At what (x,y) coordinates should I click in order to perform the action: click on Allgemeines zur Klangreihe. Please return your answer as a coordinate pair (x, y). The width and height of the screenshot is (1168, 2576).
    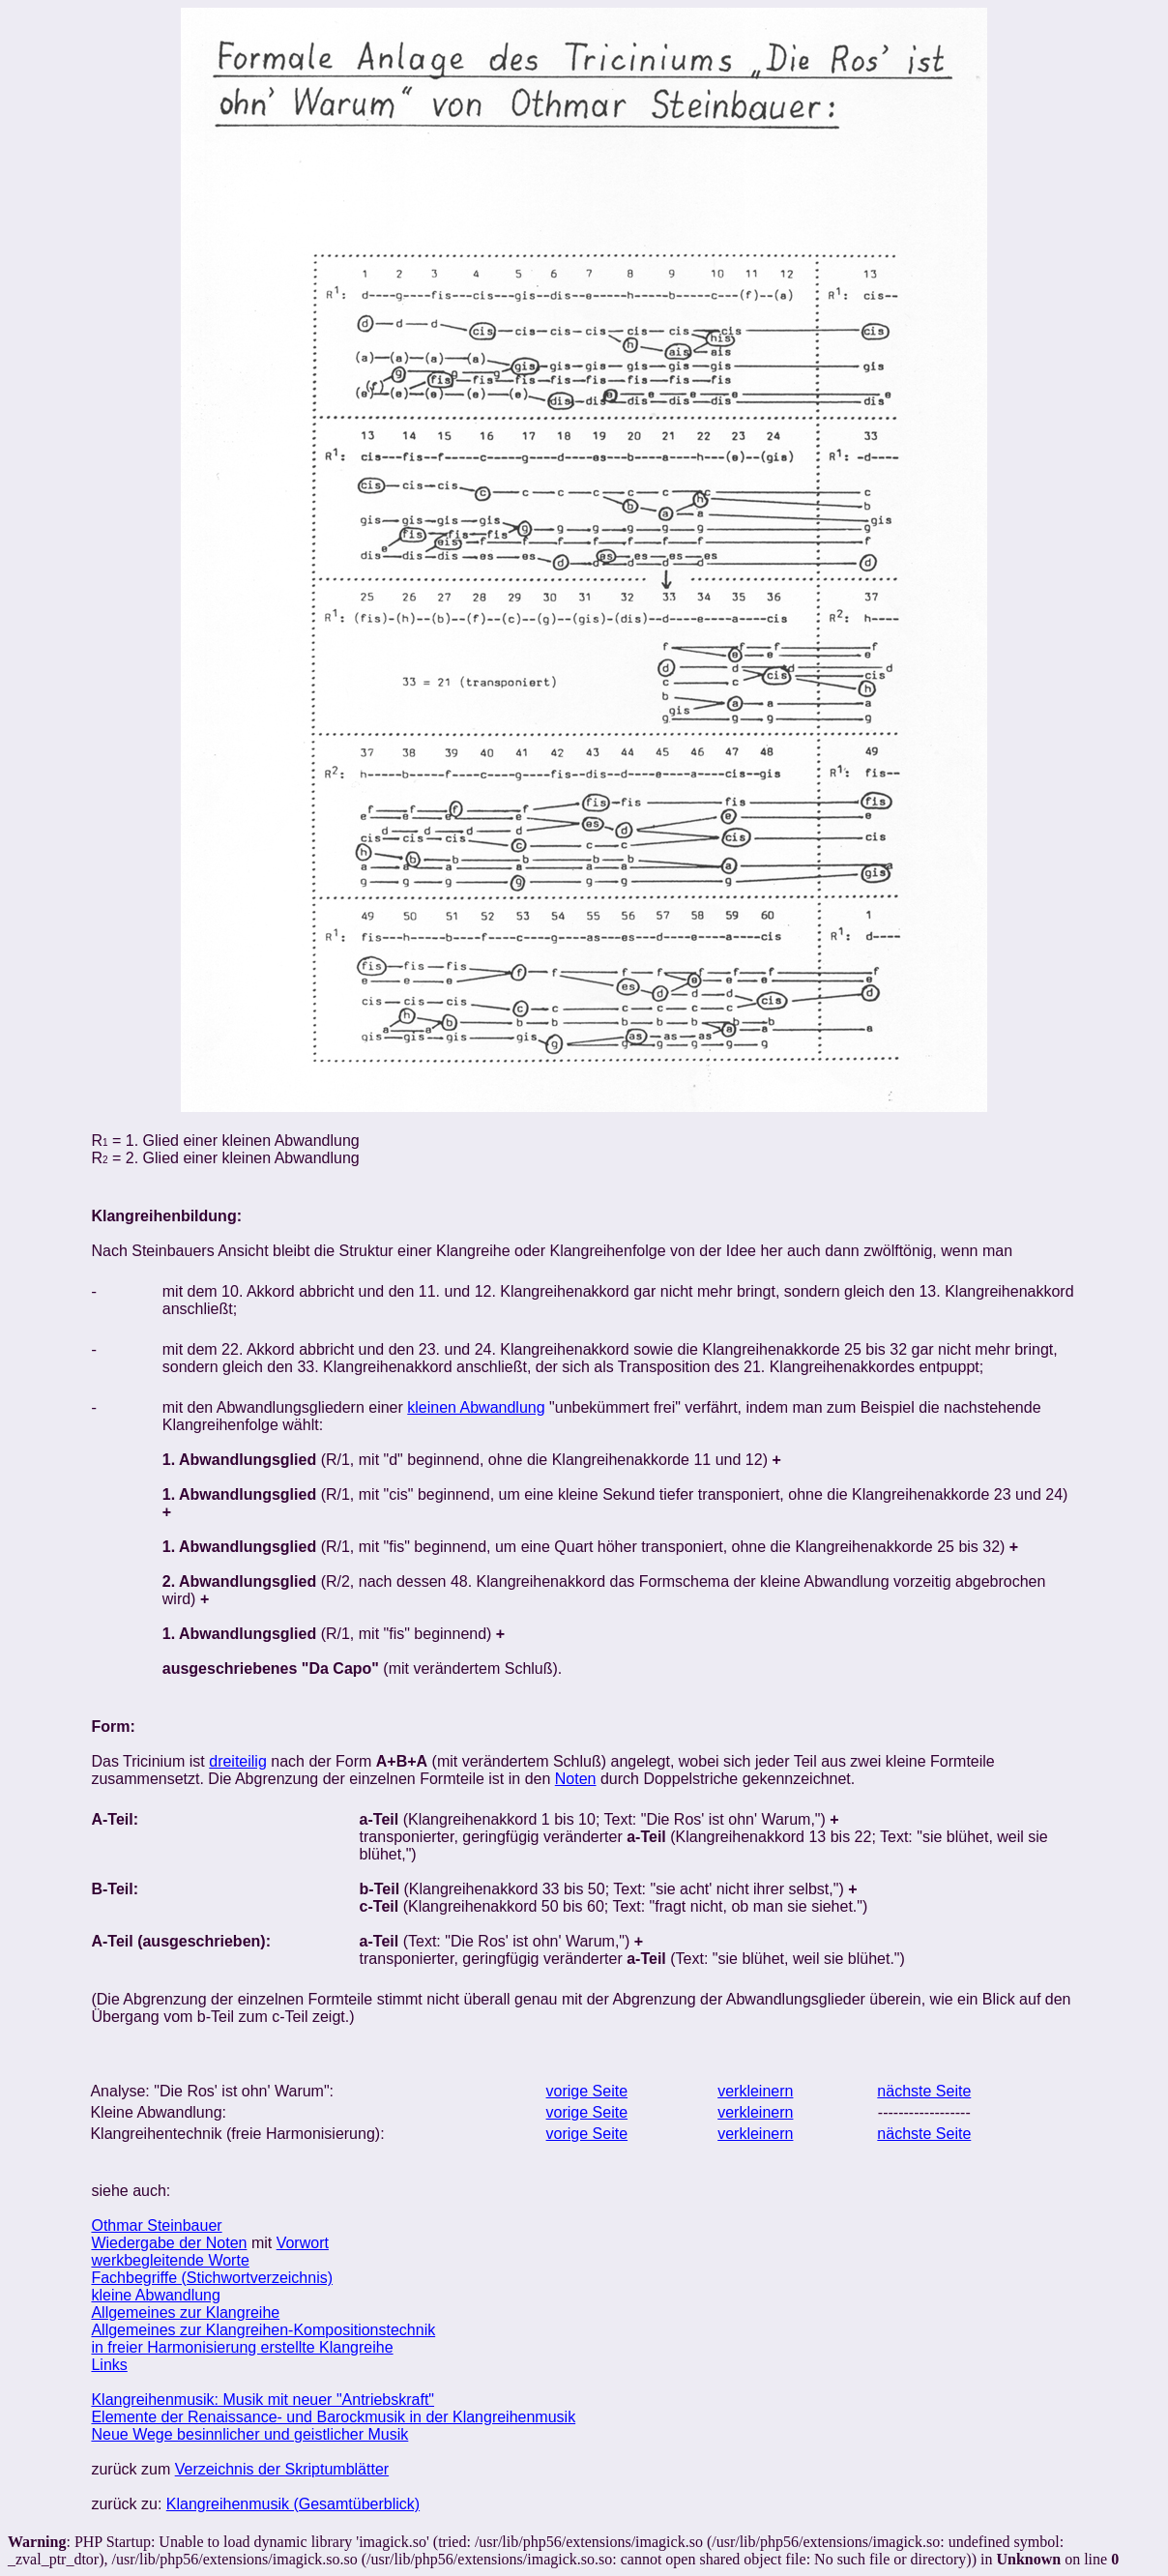
    Looking at the image, I should click on (185, 2312).